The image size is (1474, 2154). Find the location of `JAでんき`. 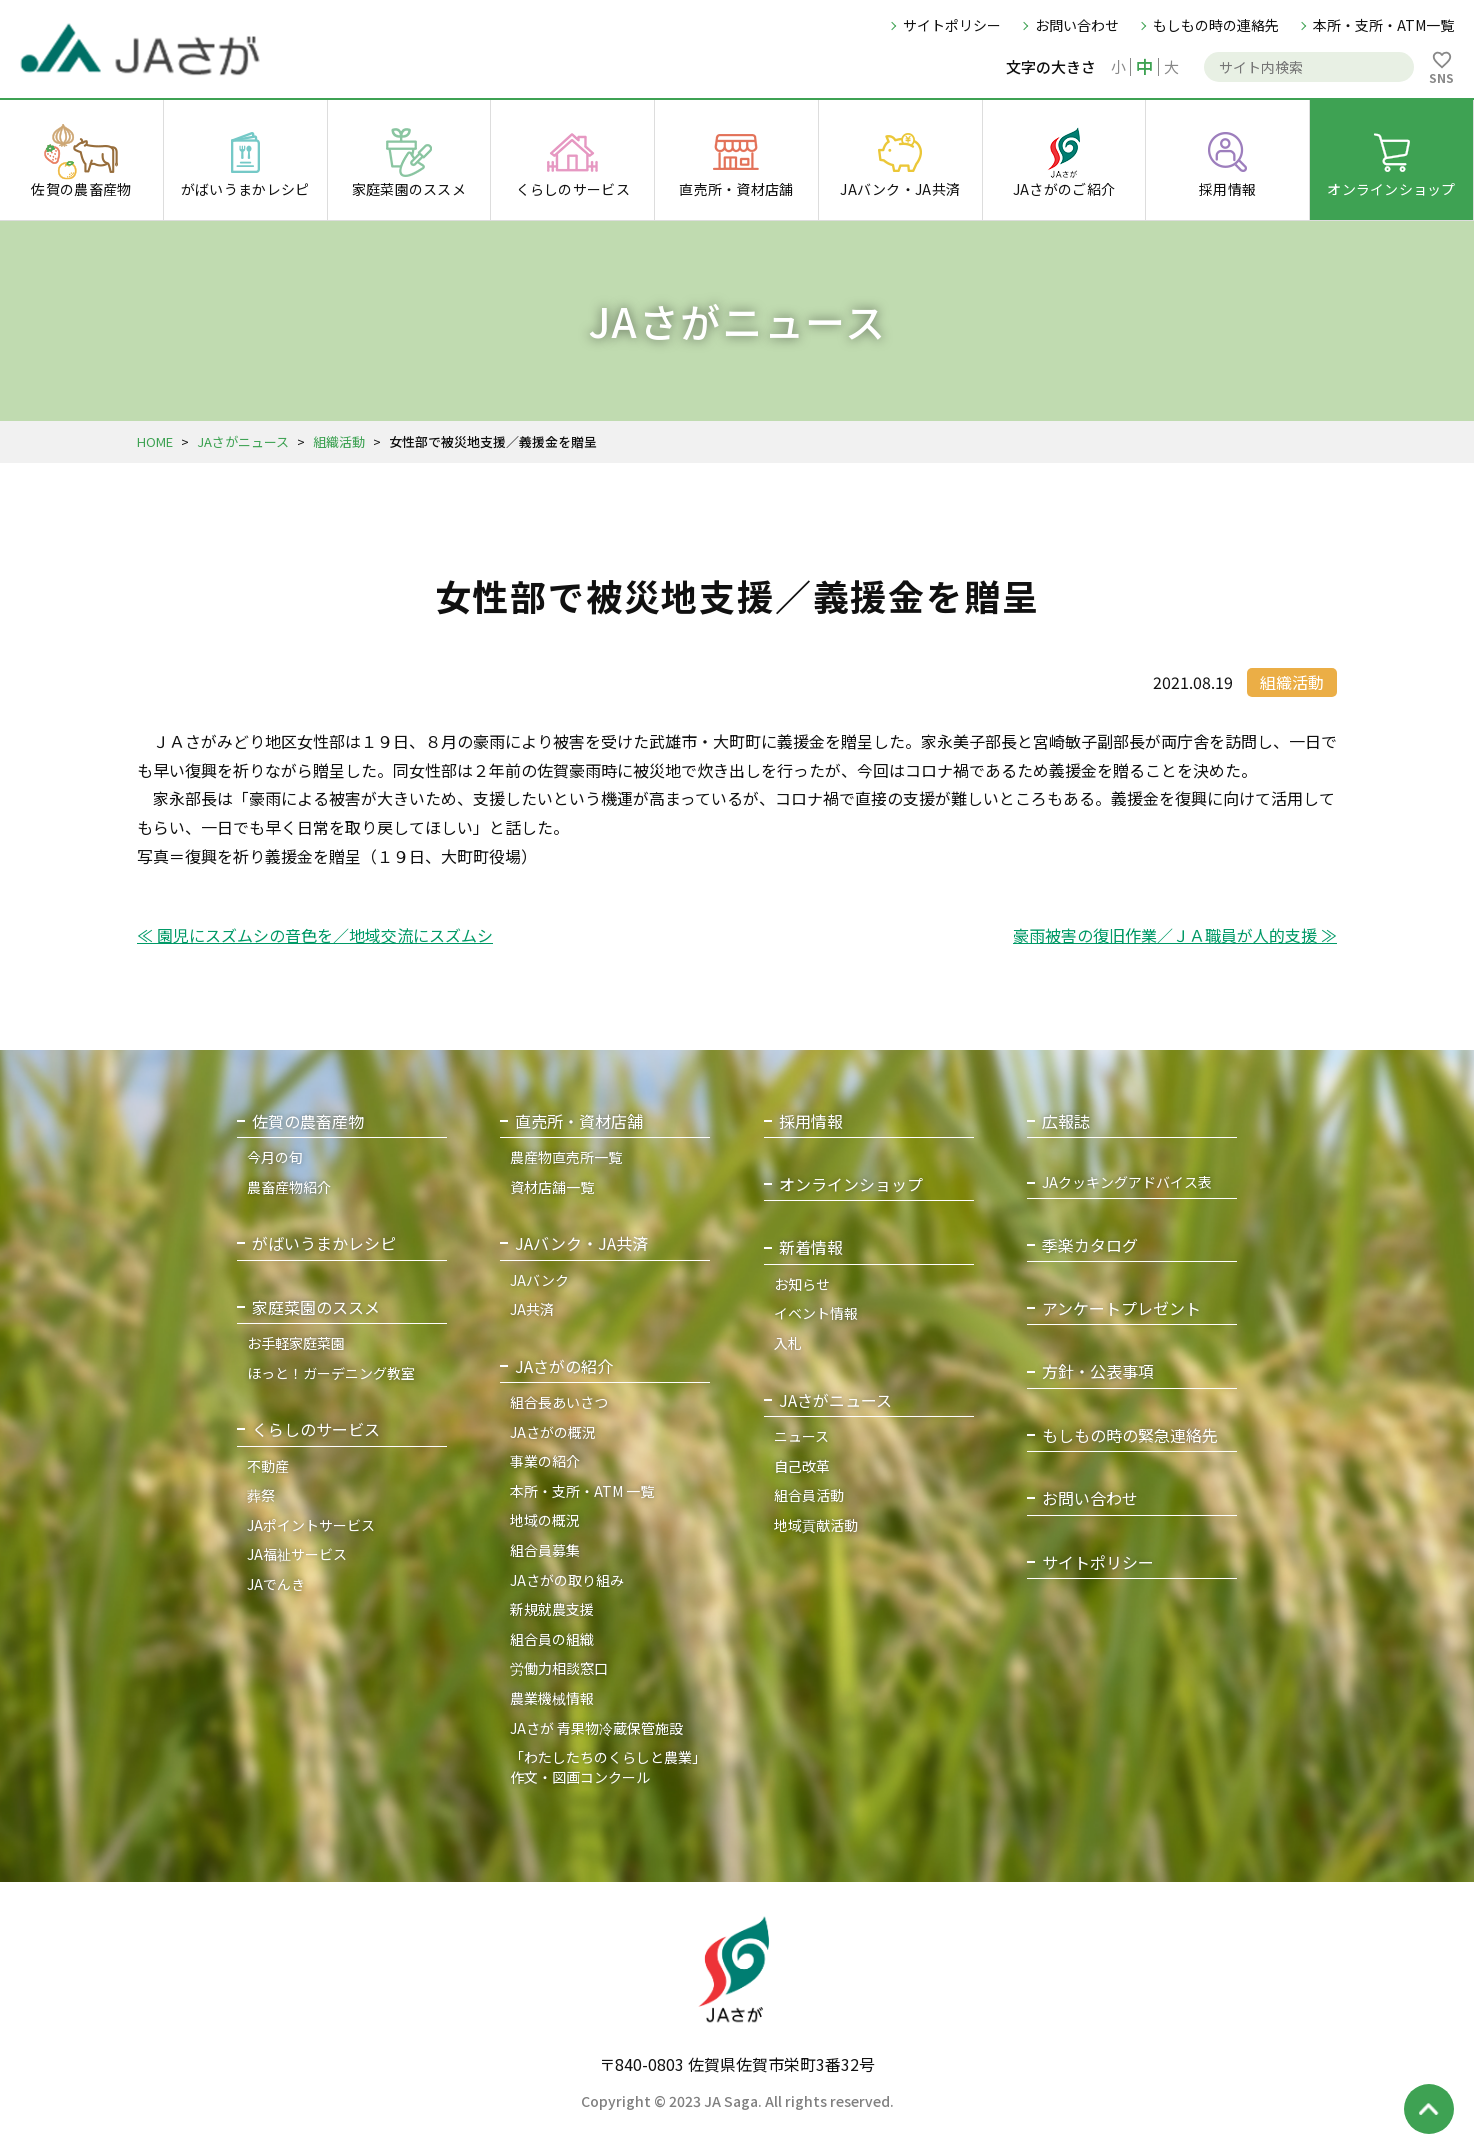

JAでんき is located at coordinates (276, 1584).